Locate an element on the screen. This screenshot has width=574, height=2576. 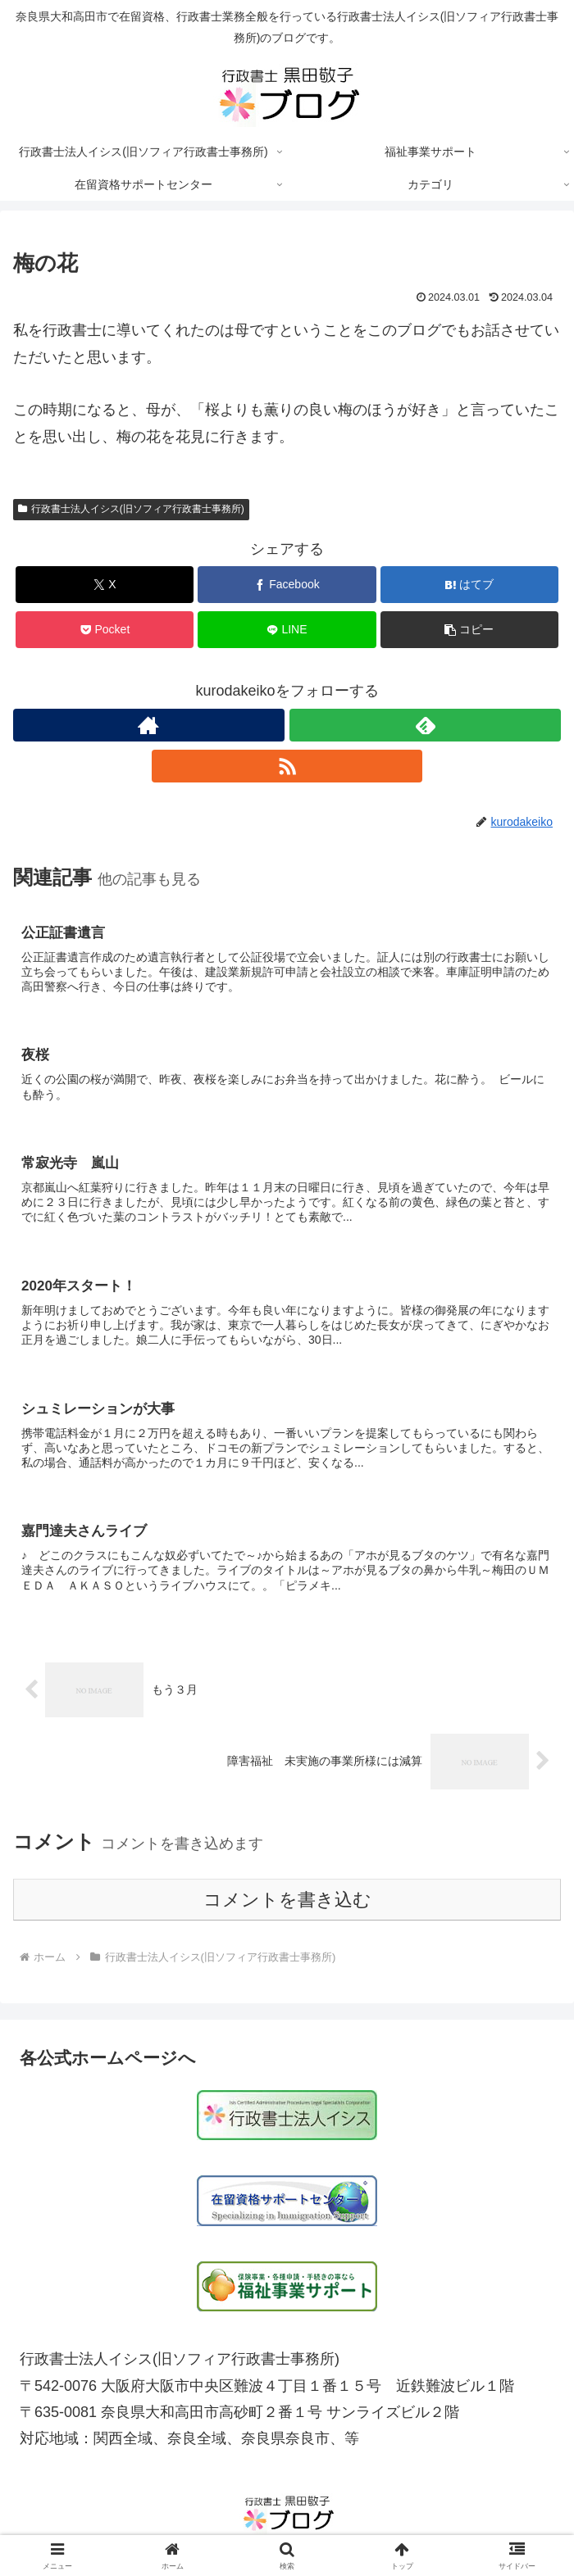
[RSSで更新情報を購読] is located at coordinates (287, 766).